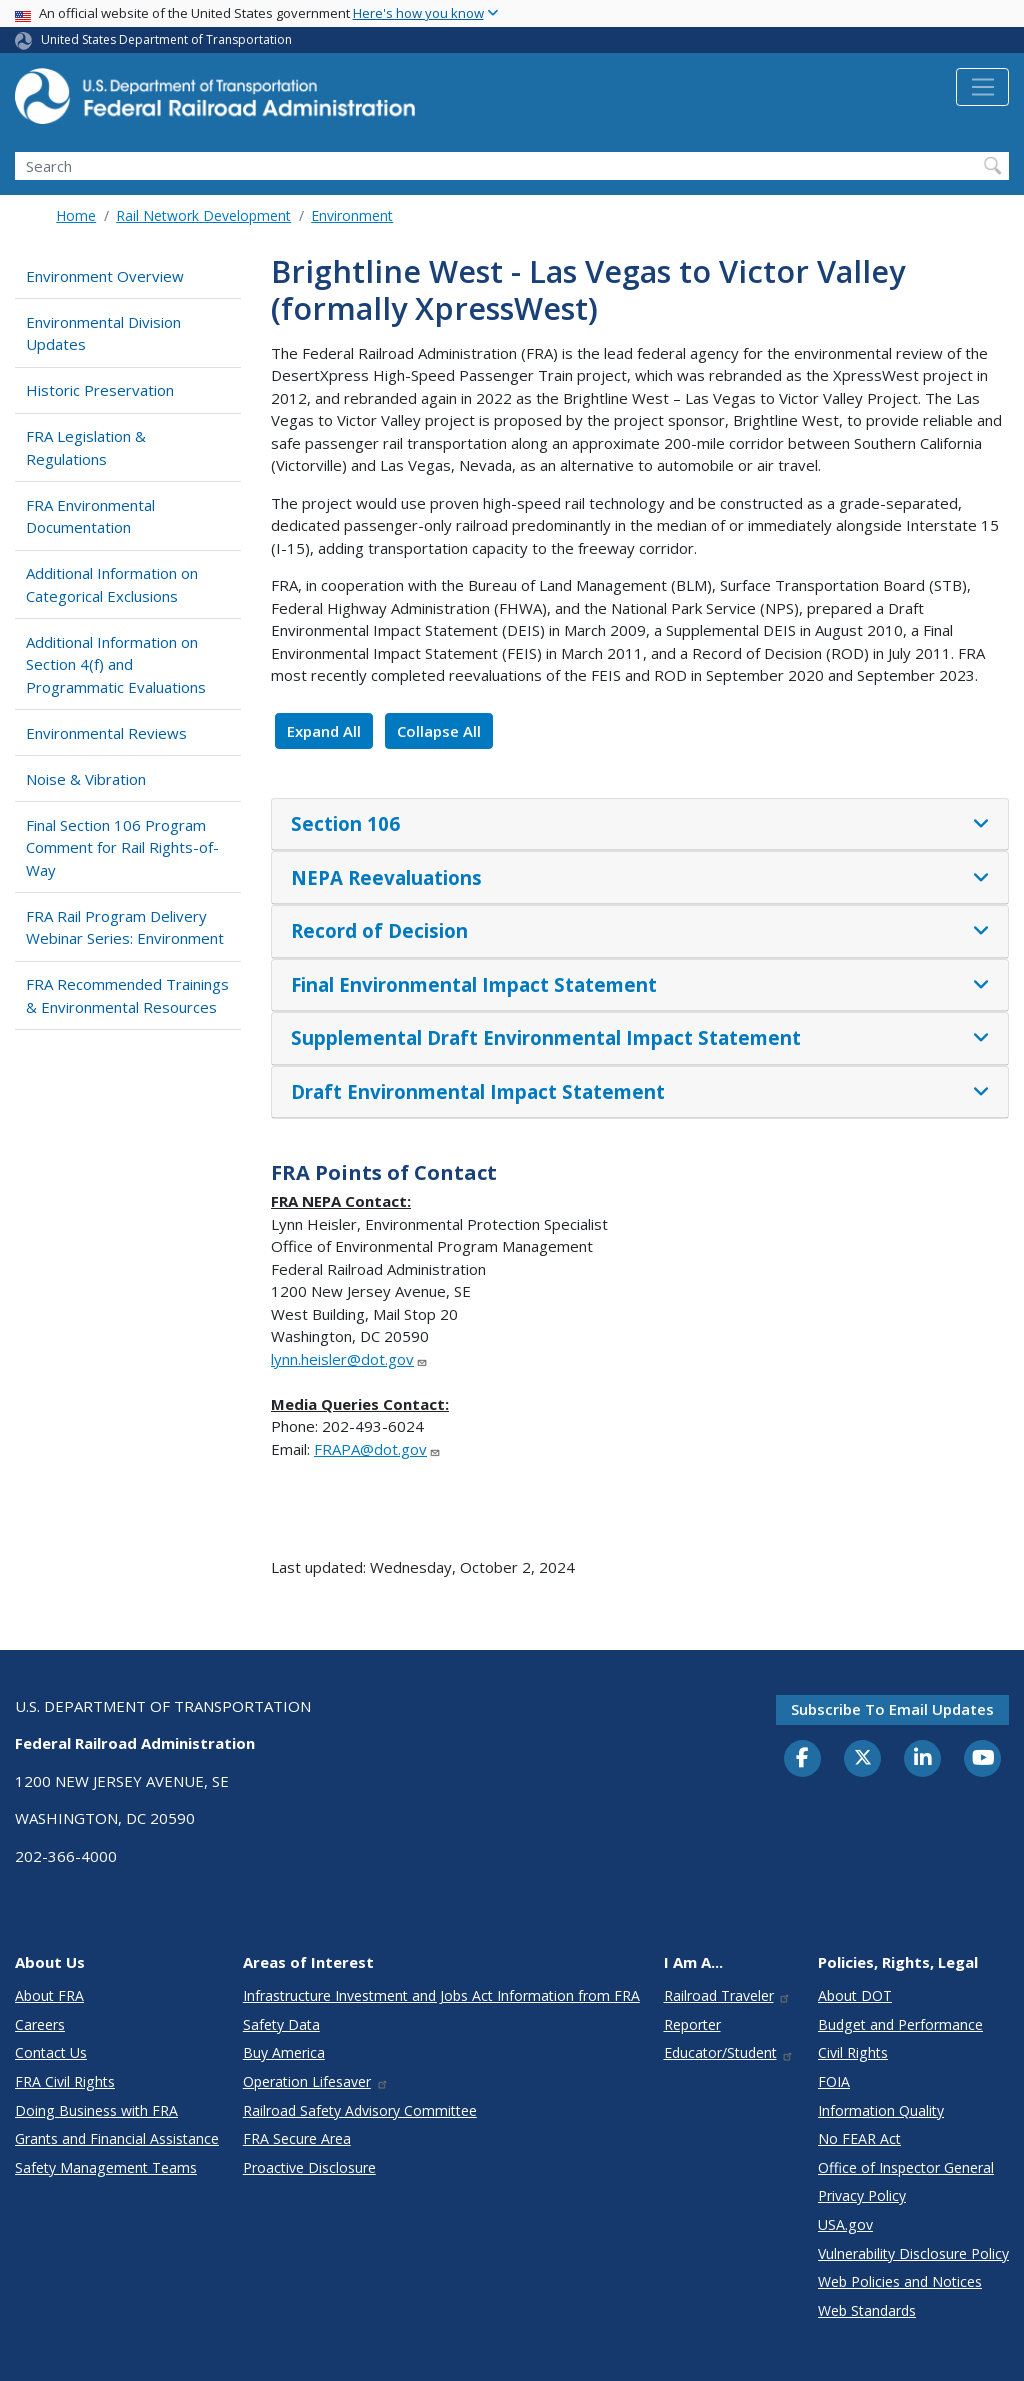 The image size is (1024, 2381). What do you see at coordinates (105, 276) in the screenshot?
I see `Environment Overview` at bounding box center [105, 276].